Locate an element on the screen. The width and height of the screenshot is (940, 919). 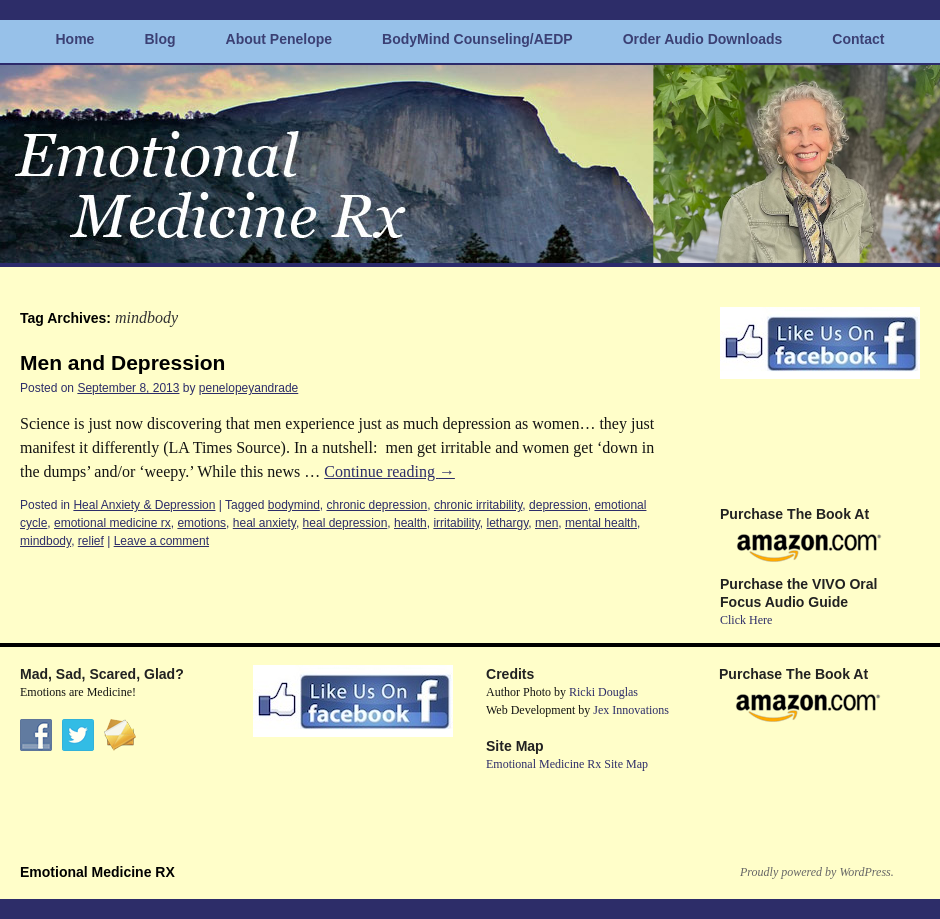
Click Here is located at coordinates (746, 620).